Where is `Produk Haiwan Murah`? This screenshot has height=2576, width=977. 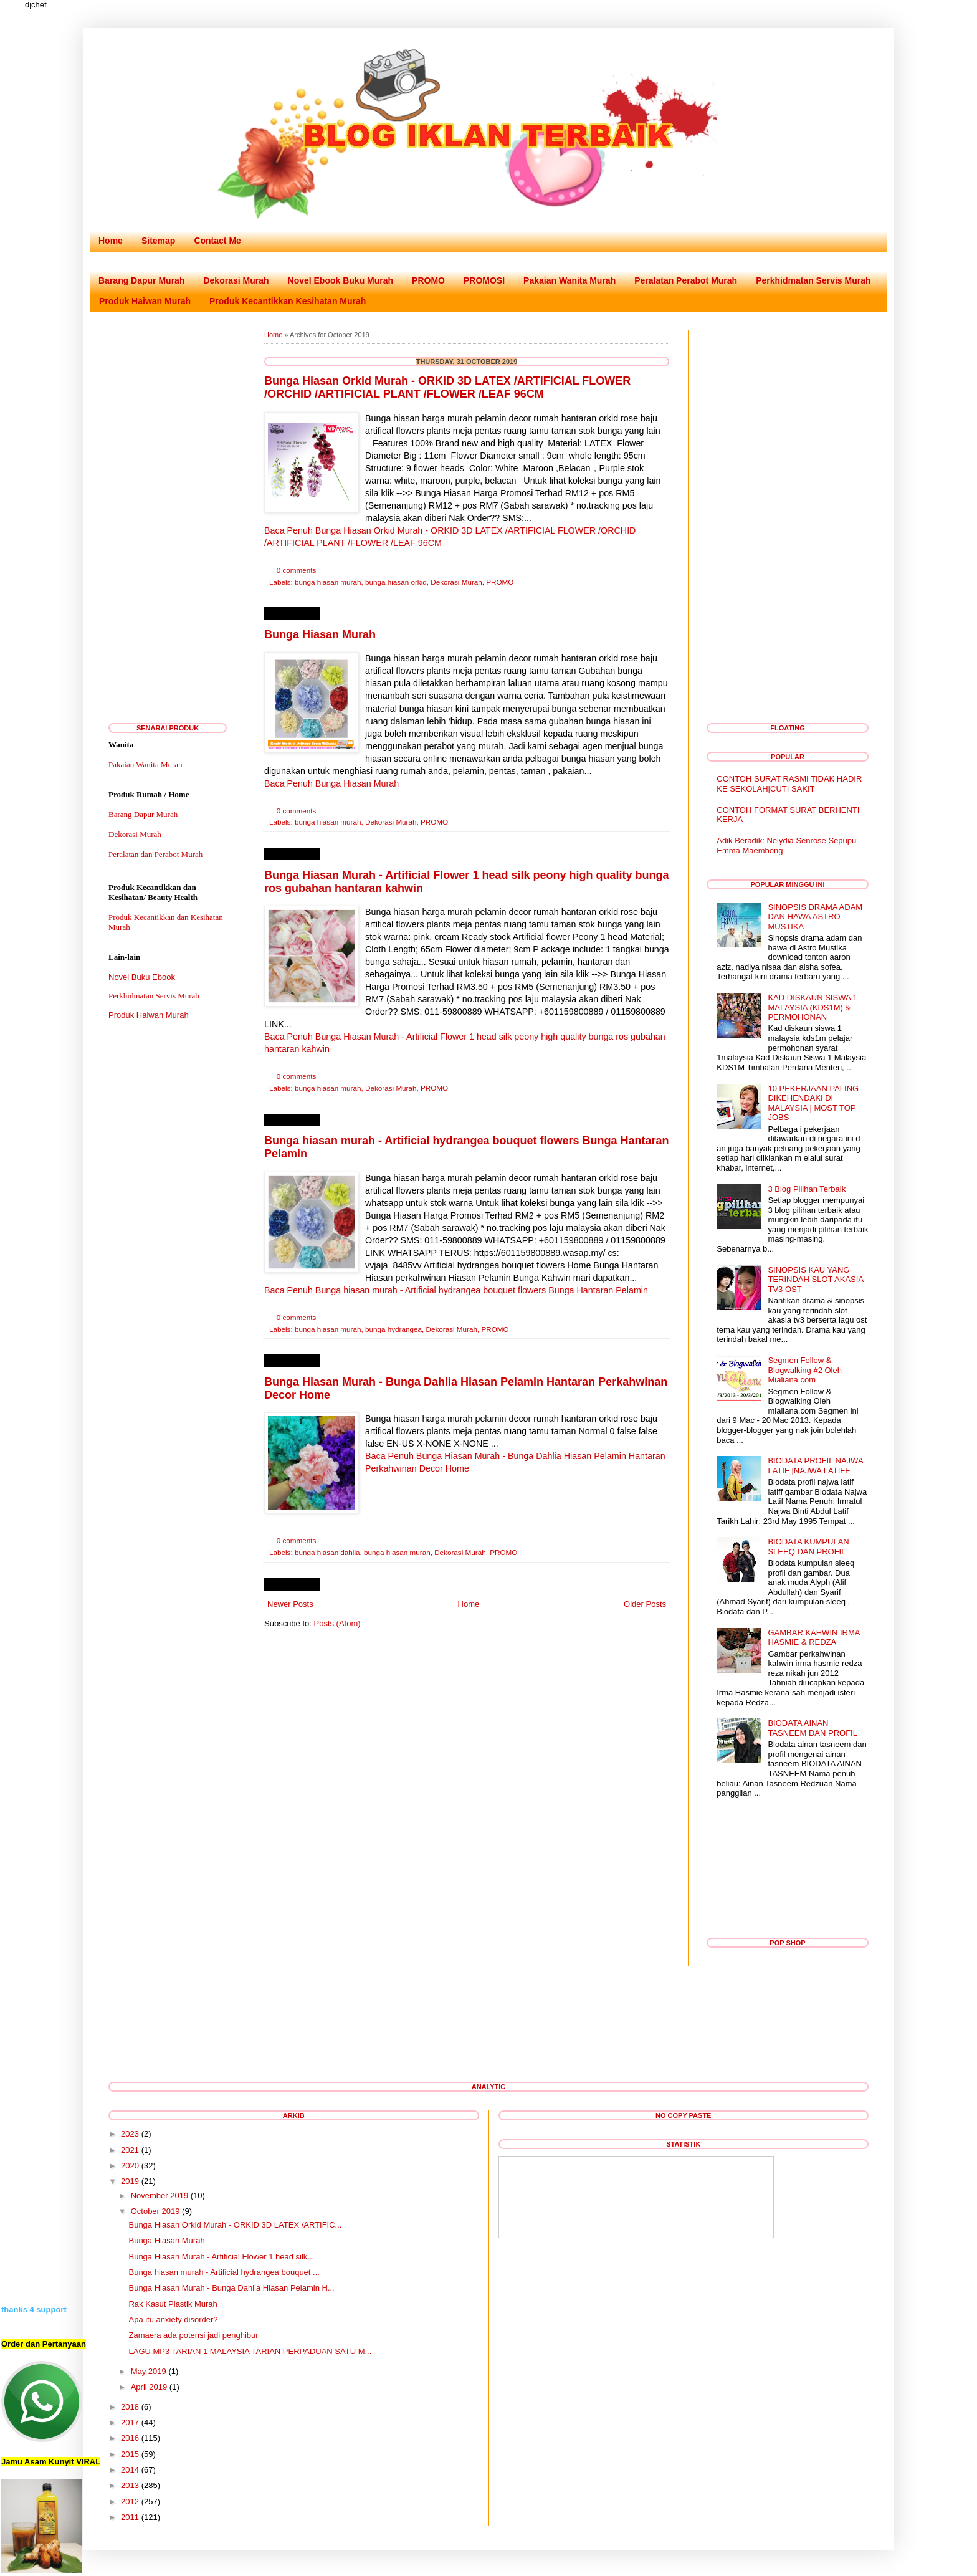
Produk Haiwan Murah is located at coordinates (145, 301).